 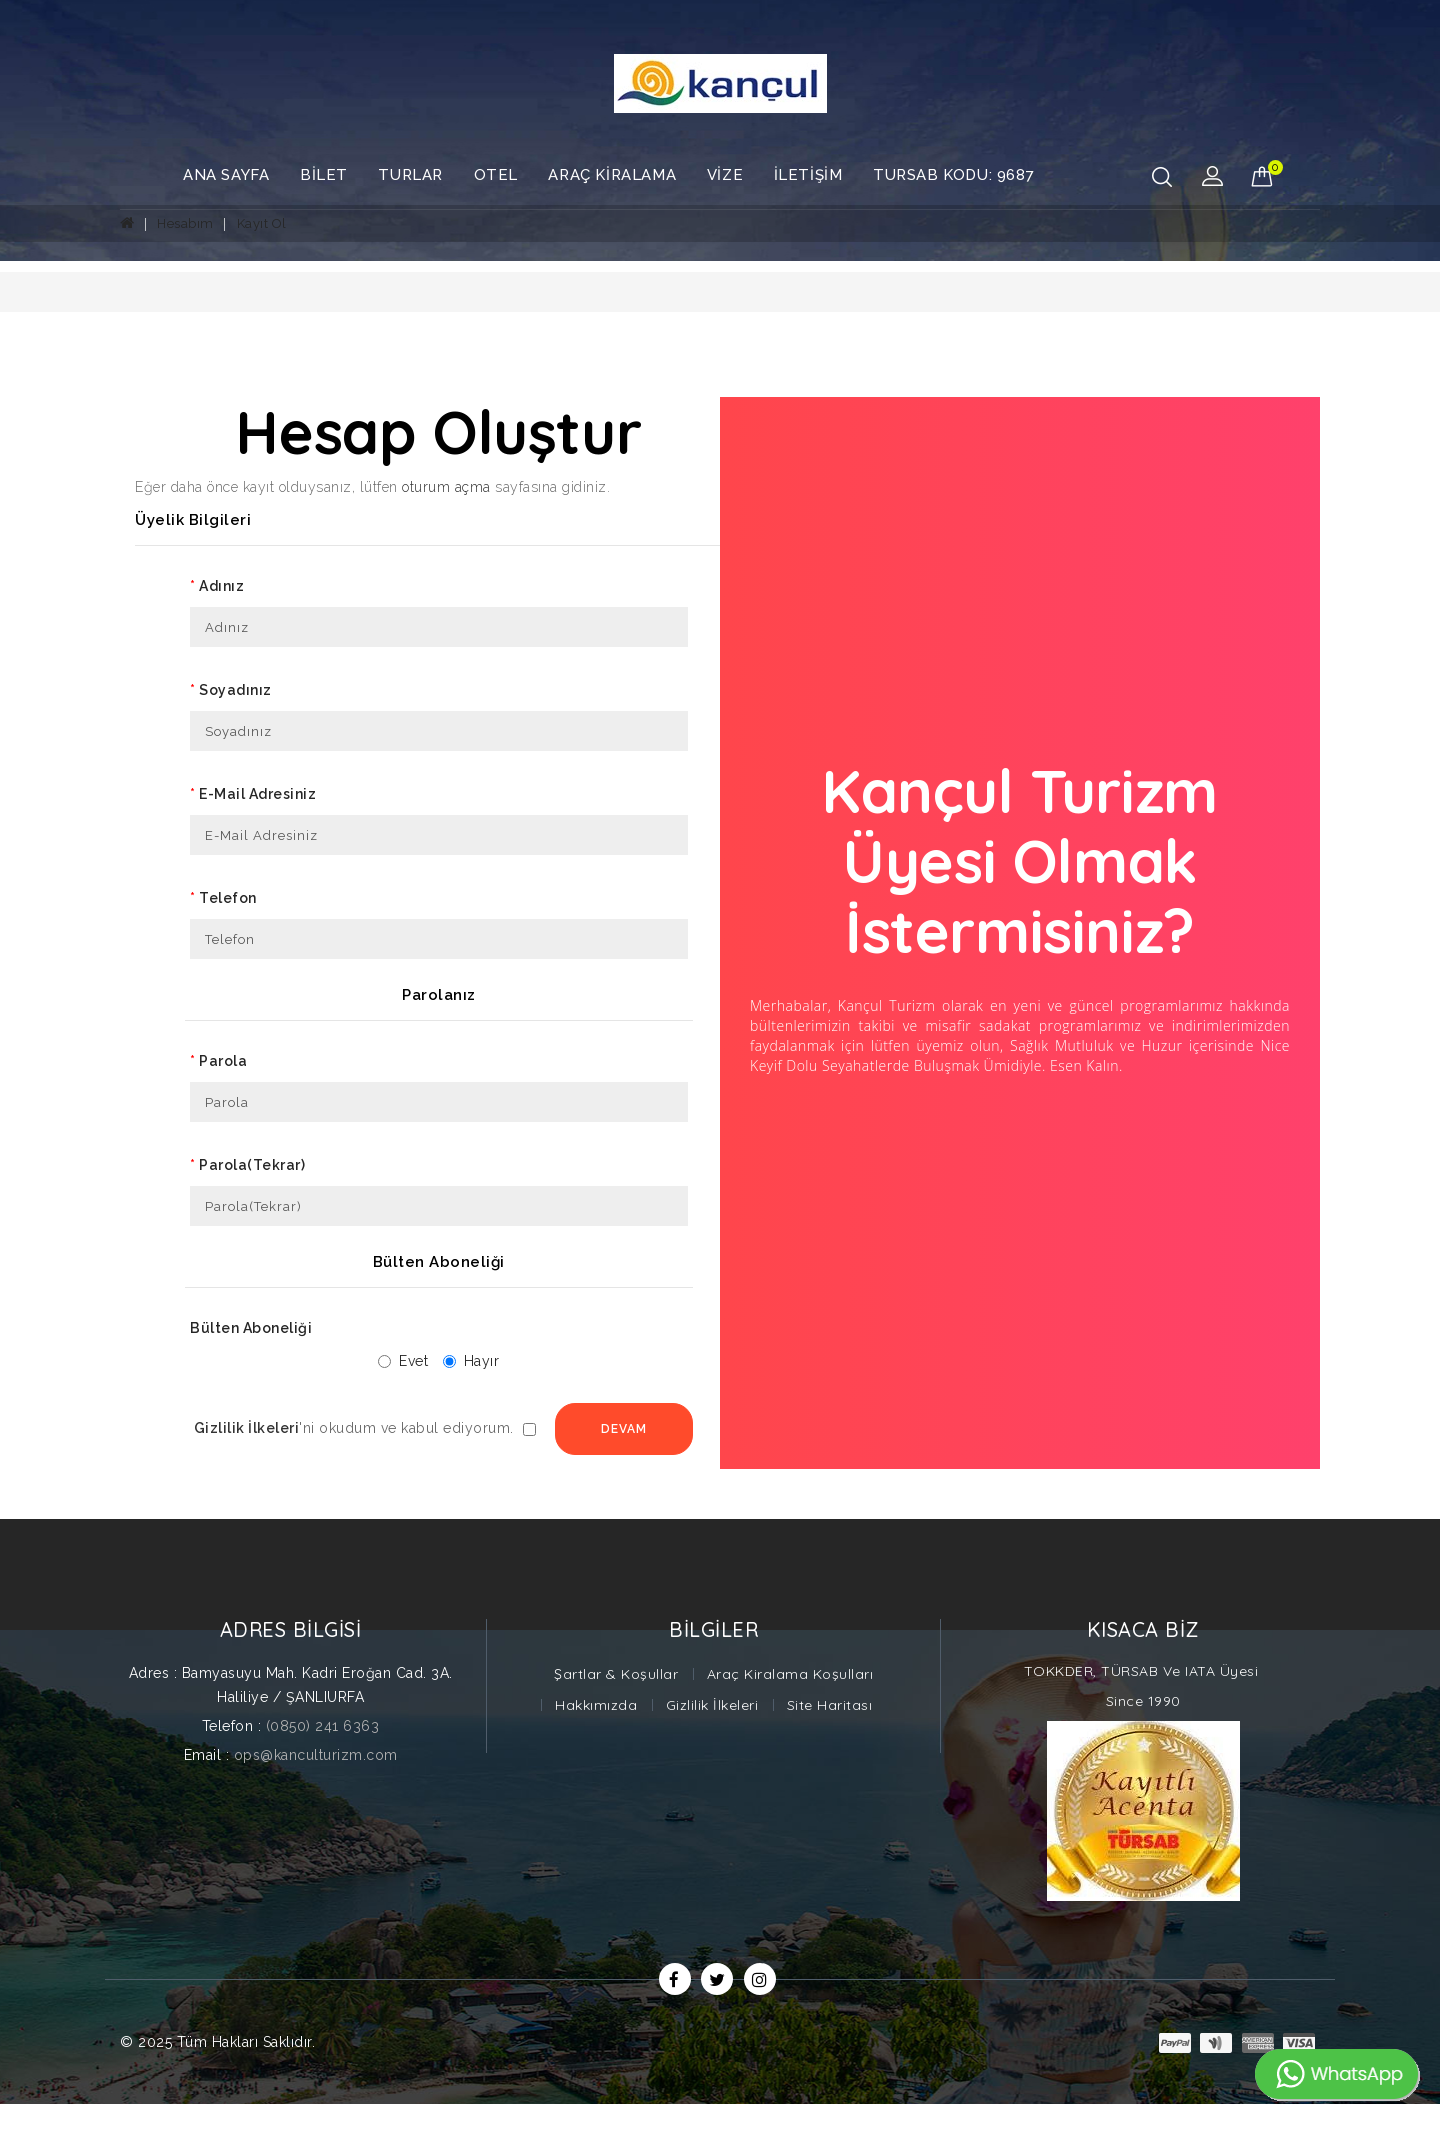 What do you see at coordinates (596, 1731) in the screenshot?
I see `Hakkımızda` at bounding box center [596, 1731].